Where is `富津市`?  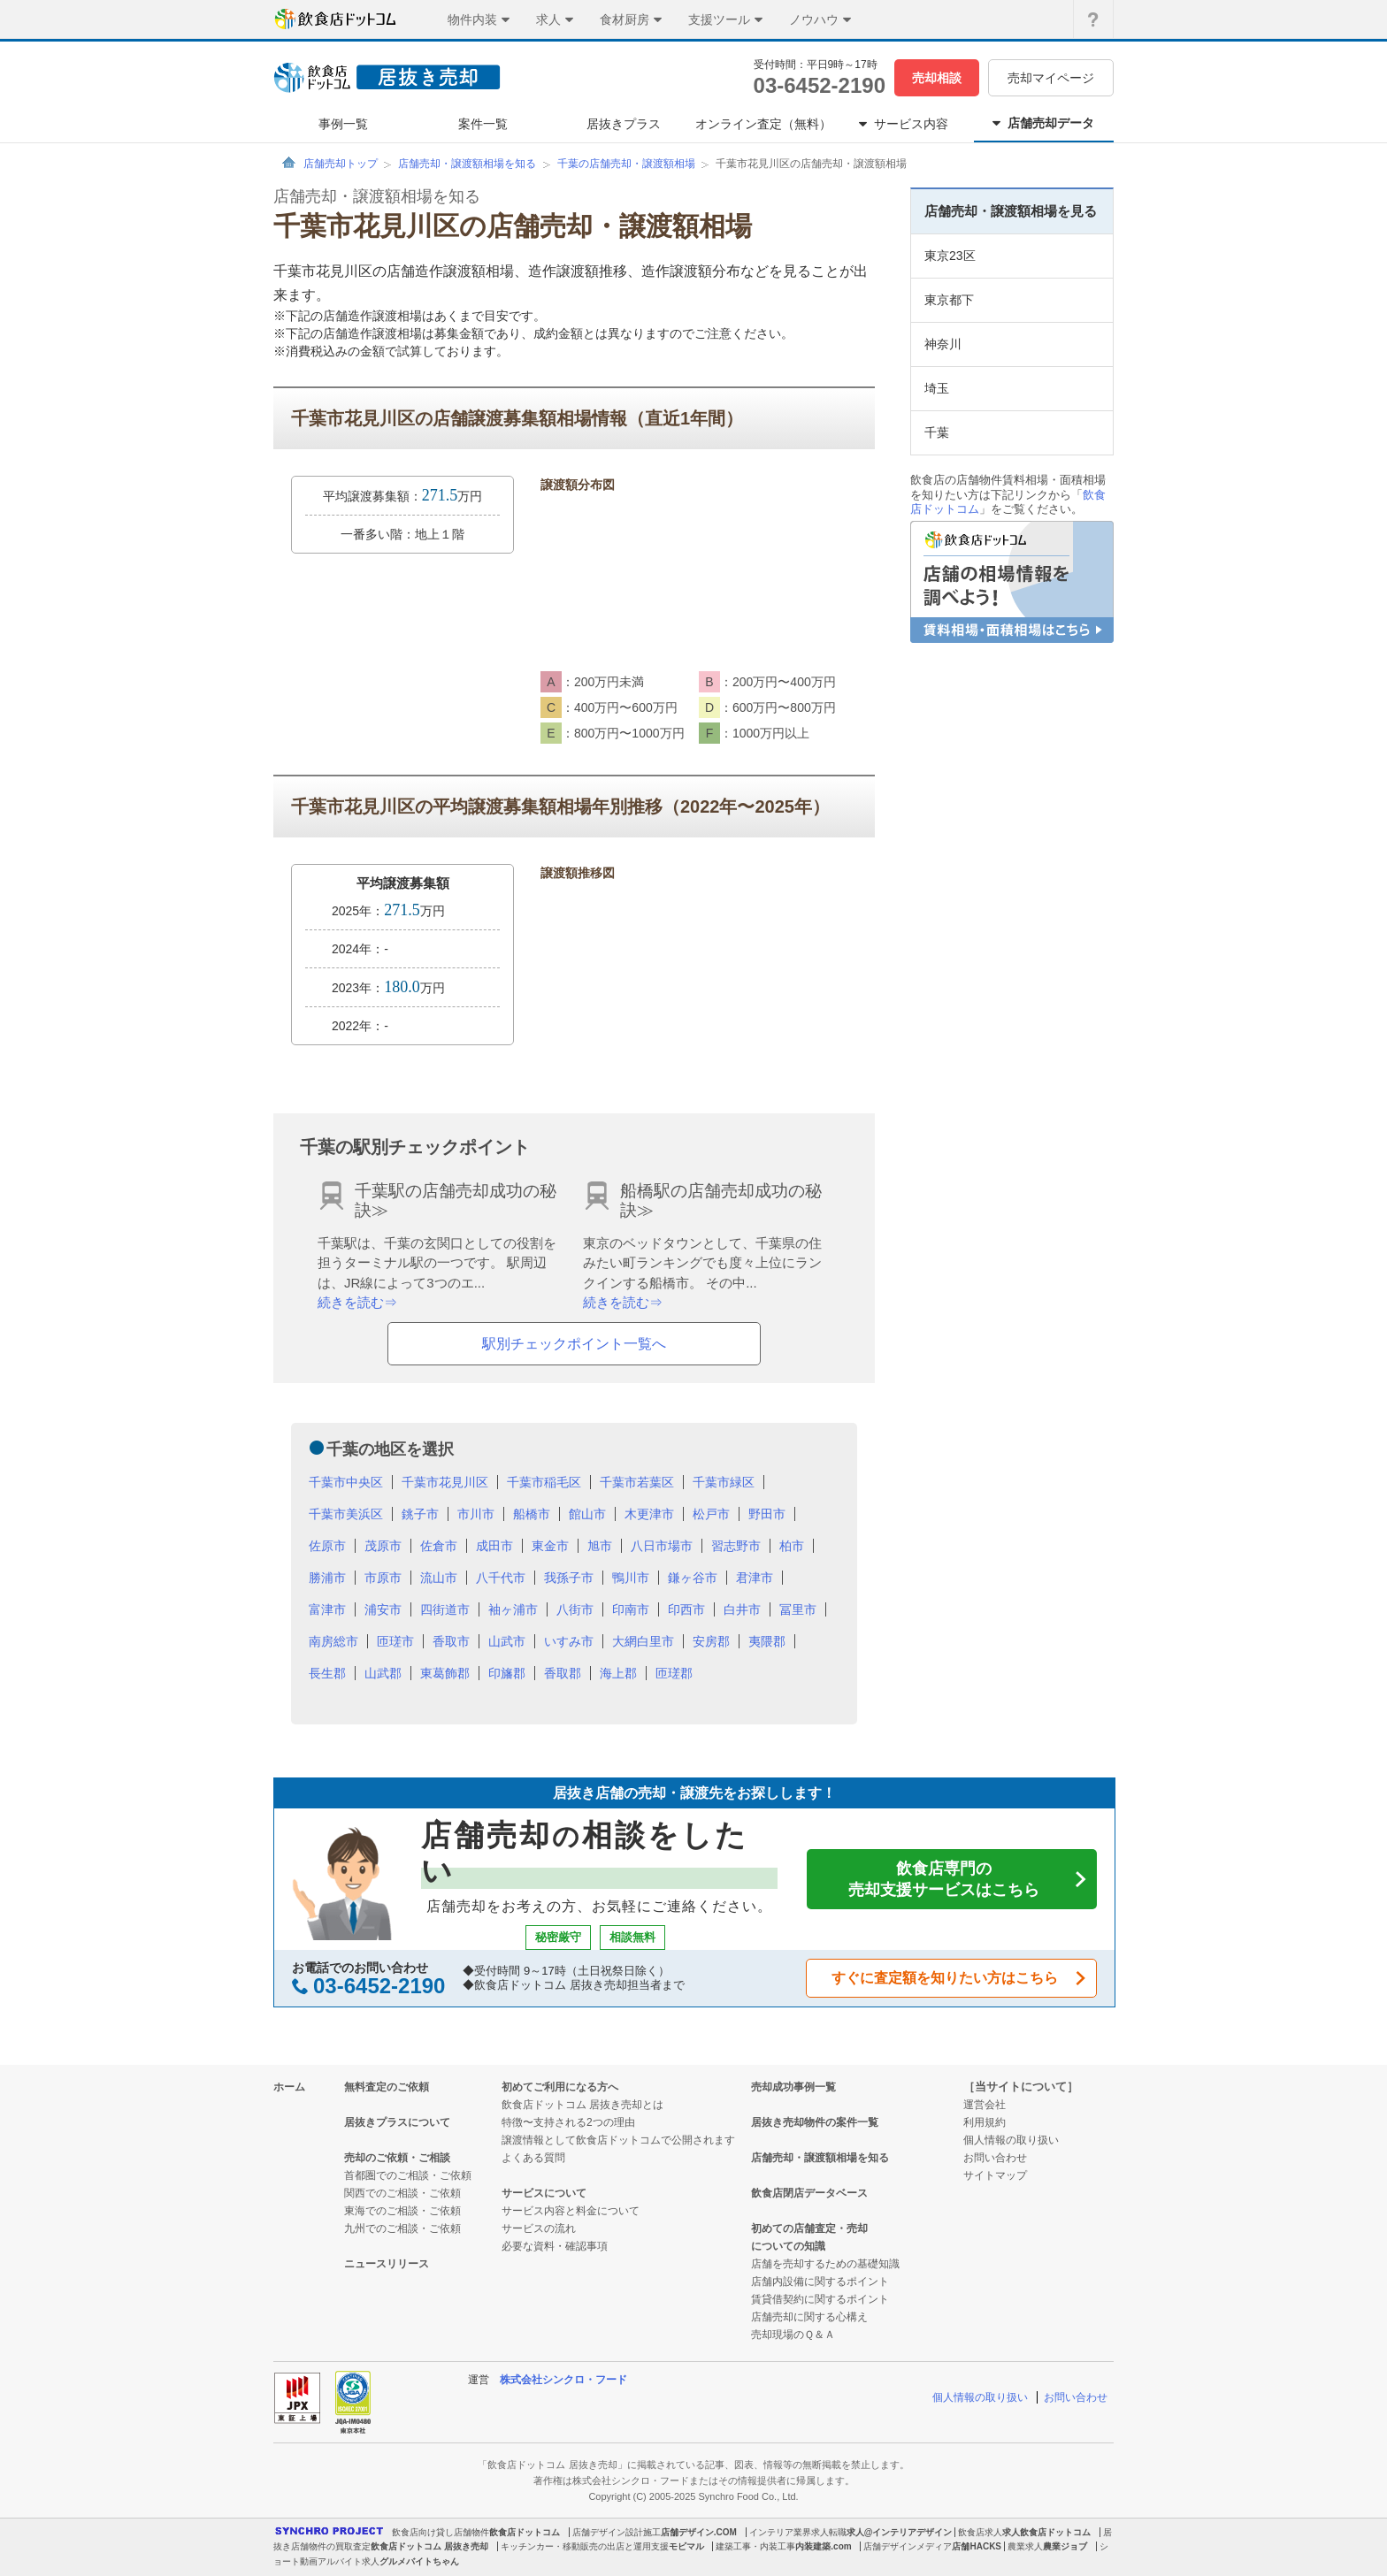
富津市 is located at coordinates (327, 1609).